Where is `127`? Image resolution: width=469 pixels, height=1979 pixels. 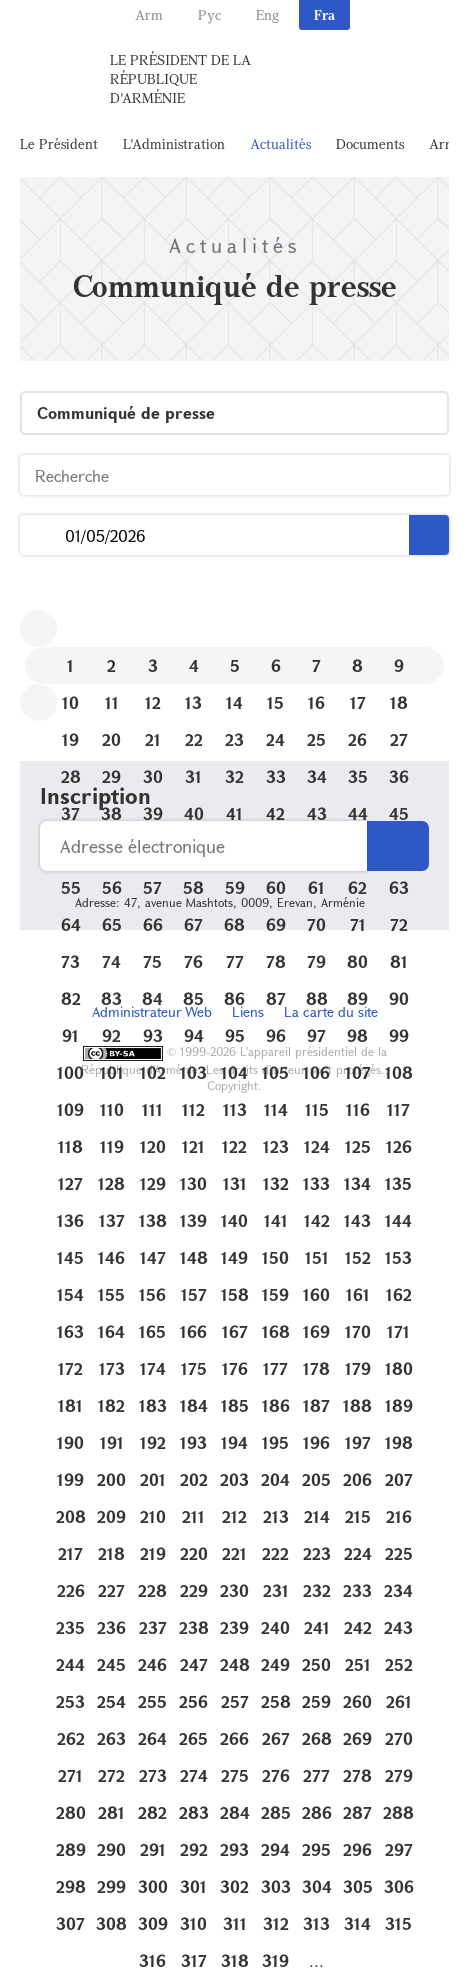 127 is located at coordinates (70, 1183).